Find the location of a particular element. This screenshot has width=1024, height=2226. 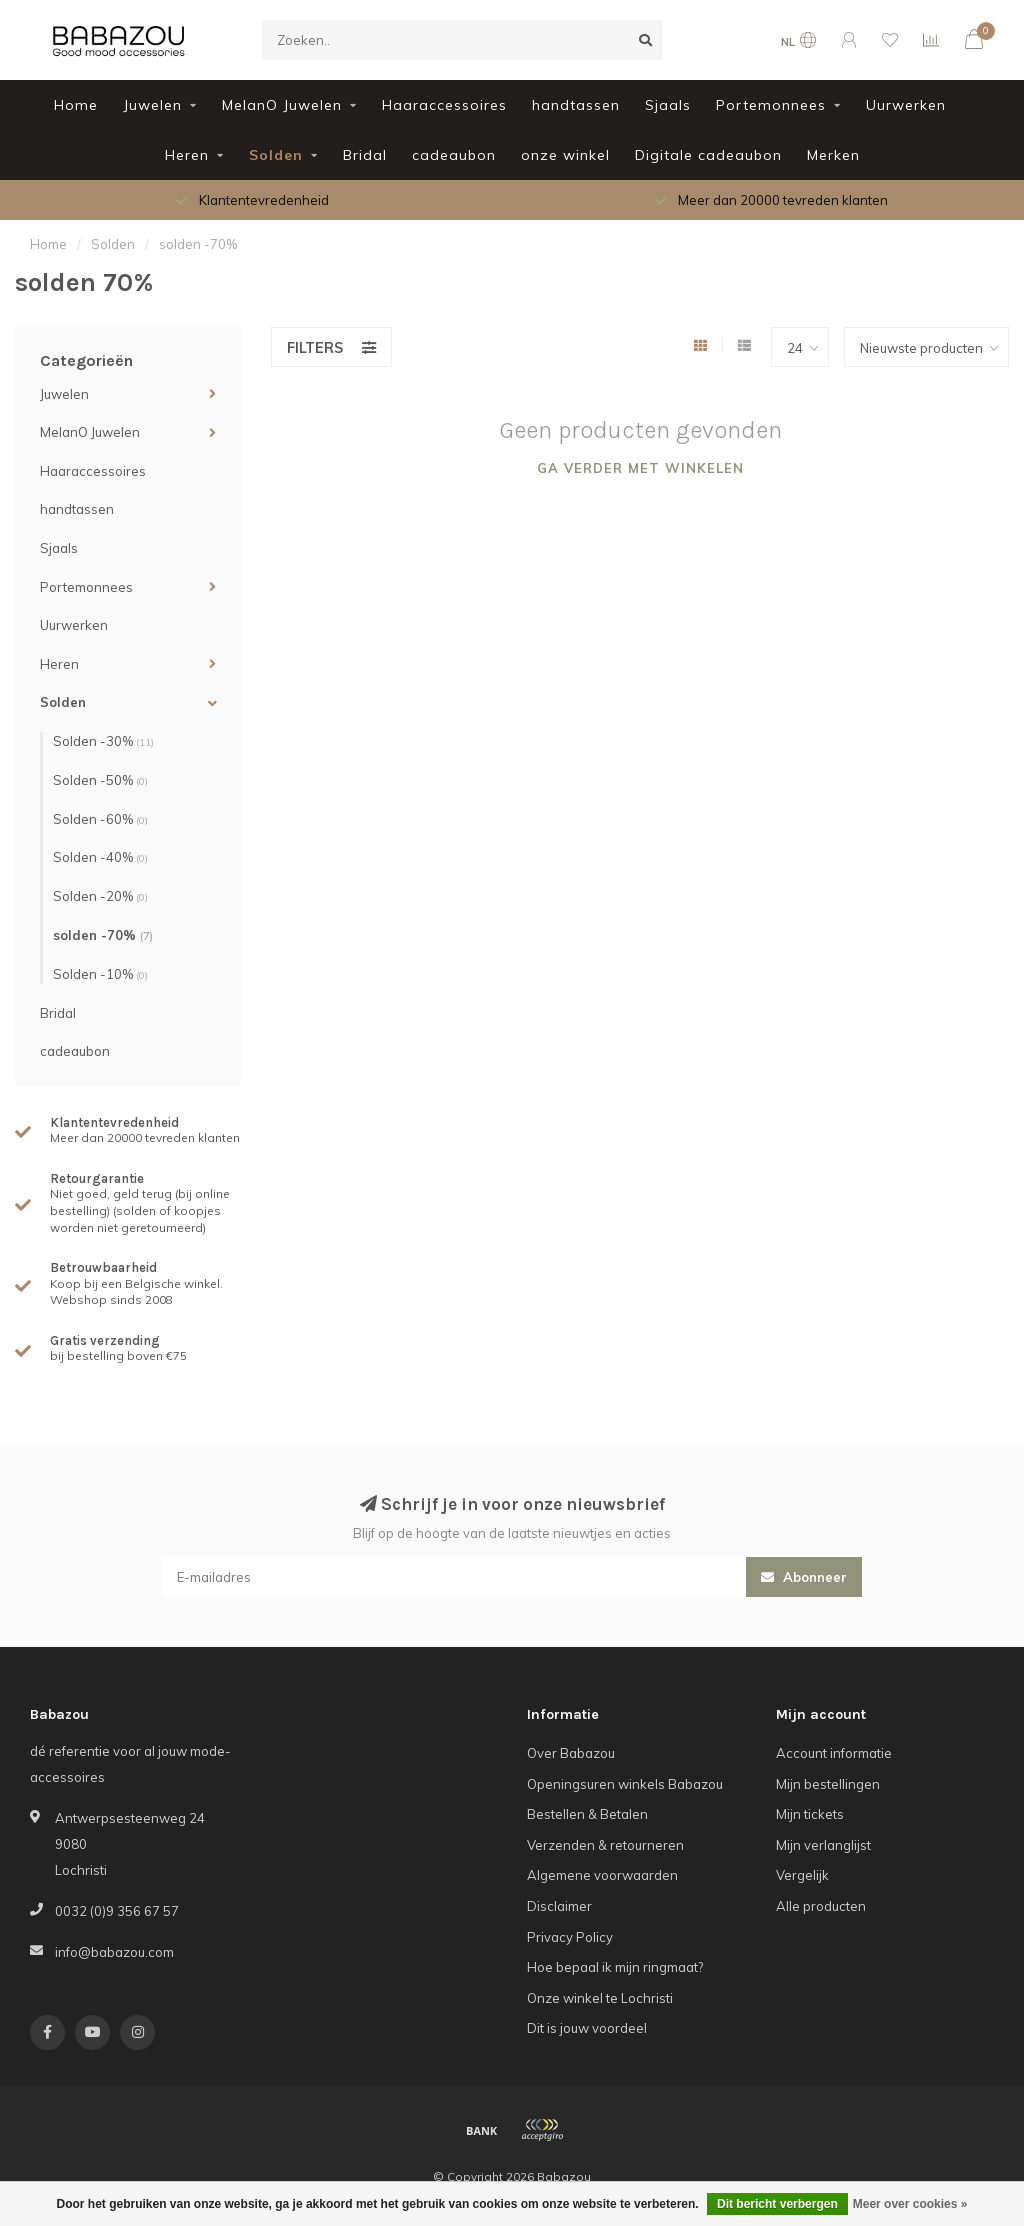

Mijn tickets is located at coordinates (810, 1814).